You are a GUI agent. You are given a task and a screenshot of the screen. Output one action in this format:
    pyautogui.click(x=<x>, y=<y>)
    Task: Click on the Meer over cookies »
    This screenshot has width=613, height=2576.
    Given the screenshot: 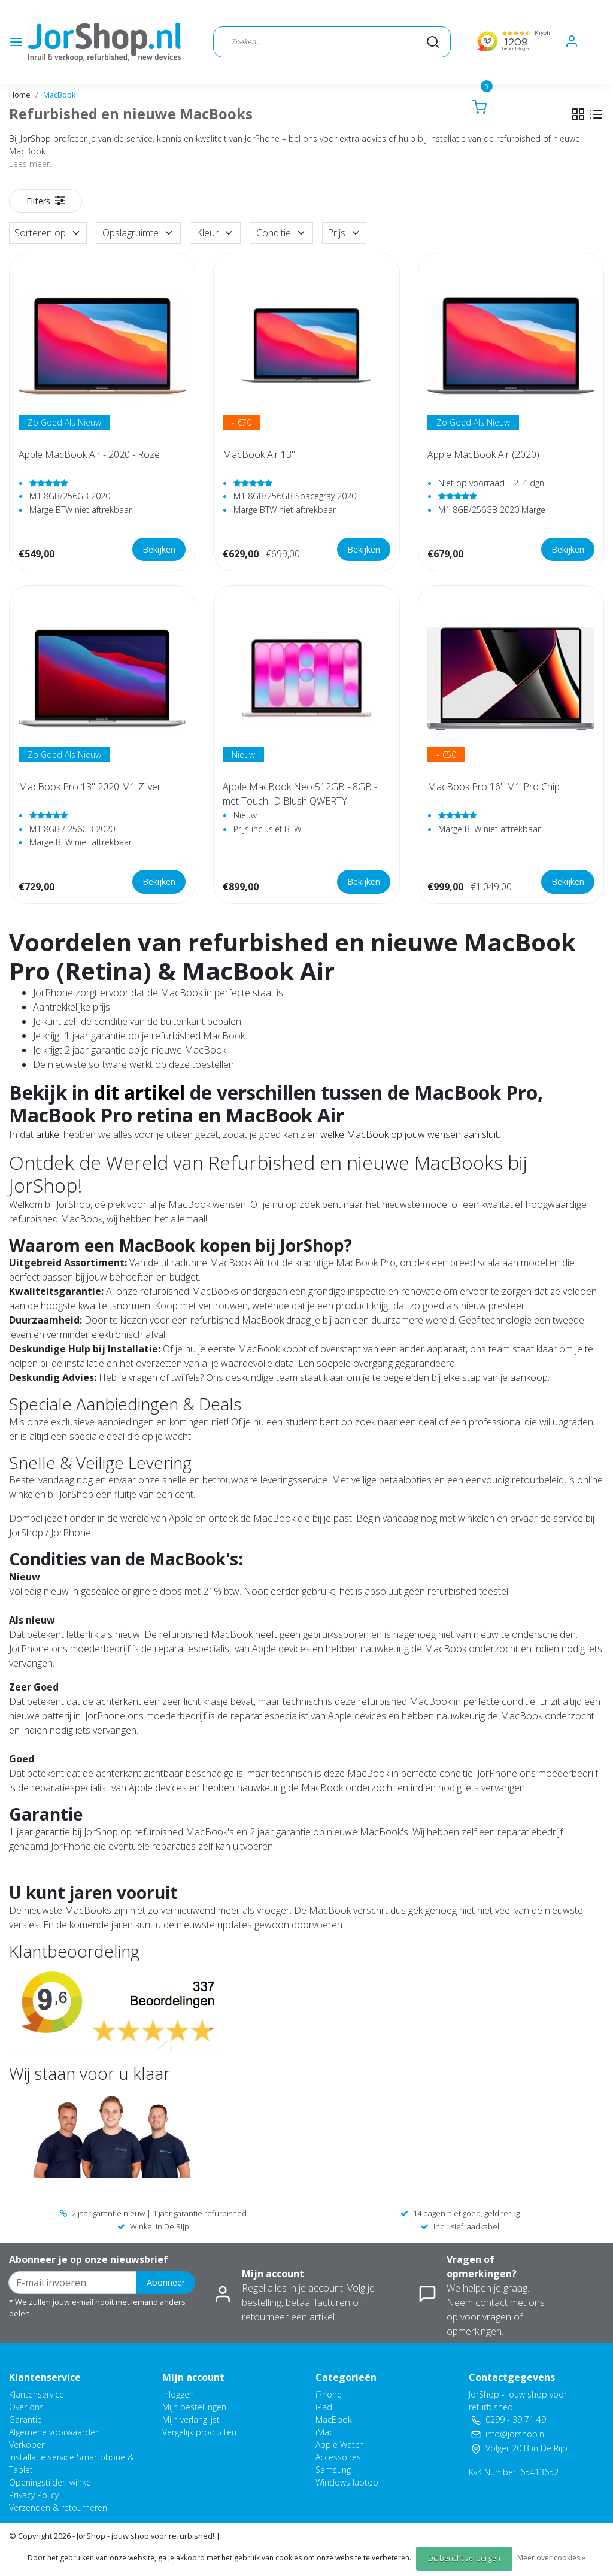 What is the action you would take?
    pyautogui.click(x=551, y=2558)
    